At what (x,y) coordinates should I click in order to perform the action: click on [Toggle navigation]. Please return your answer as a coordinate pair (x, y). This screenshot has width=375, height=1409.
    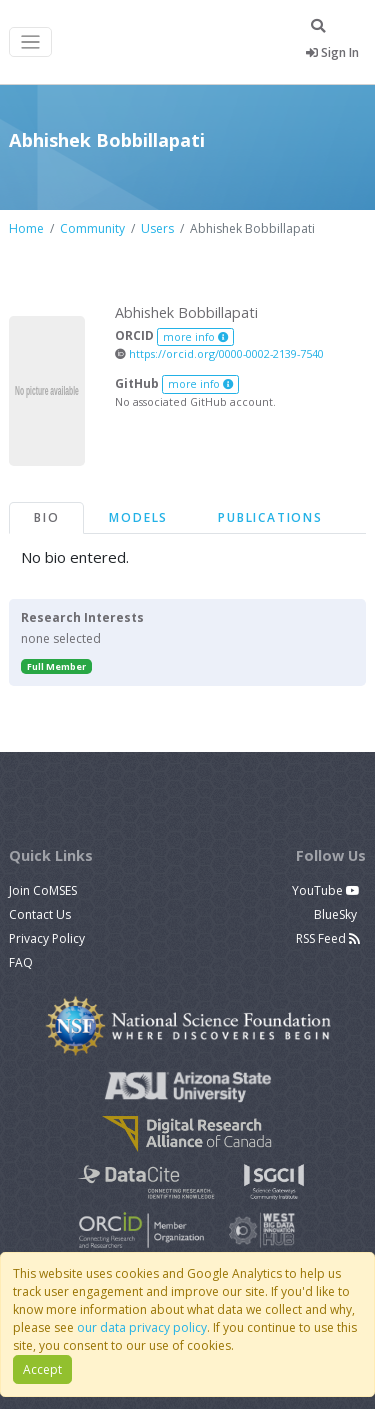
    Looking at the image, I should click on (30, 42).